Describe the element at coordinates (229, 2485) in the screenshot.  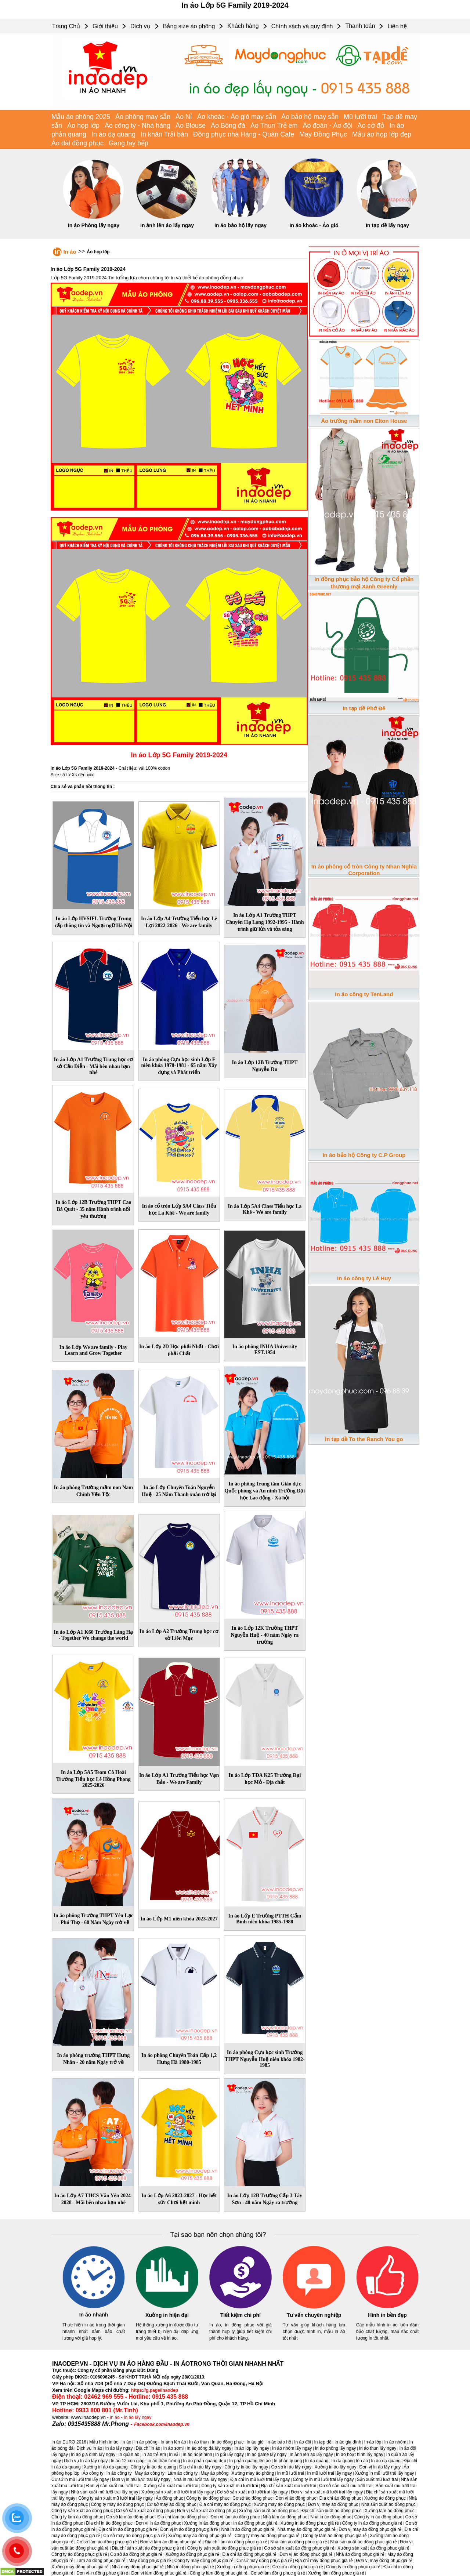
I see `Công ty sản xuất mũ lưỡi trai` at that location.